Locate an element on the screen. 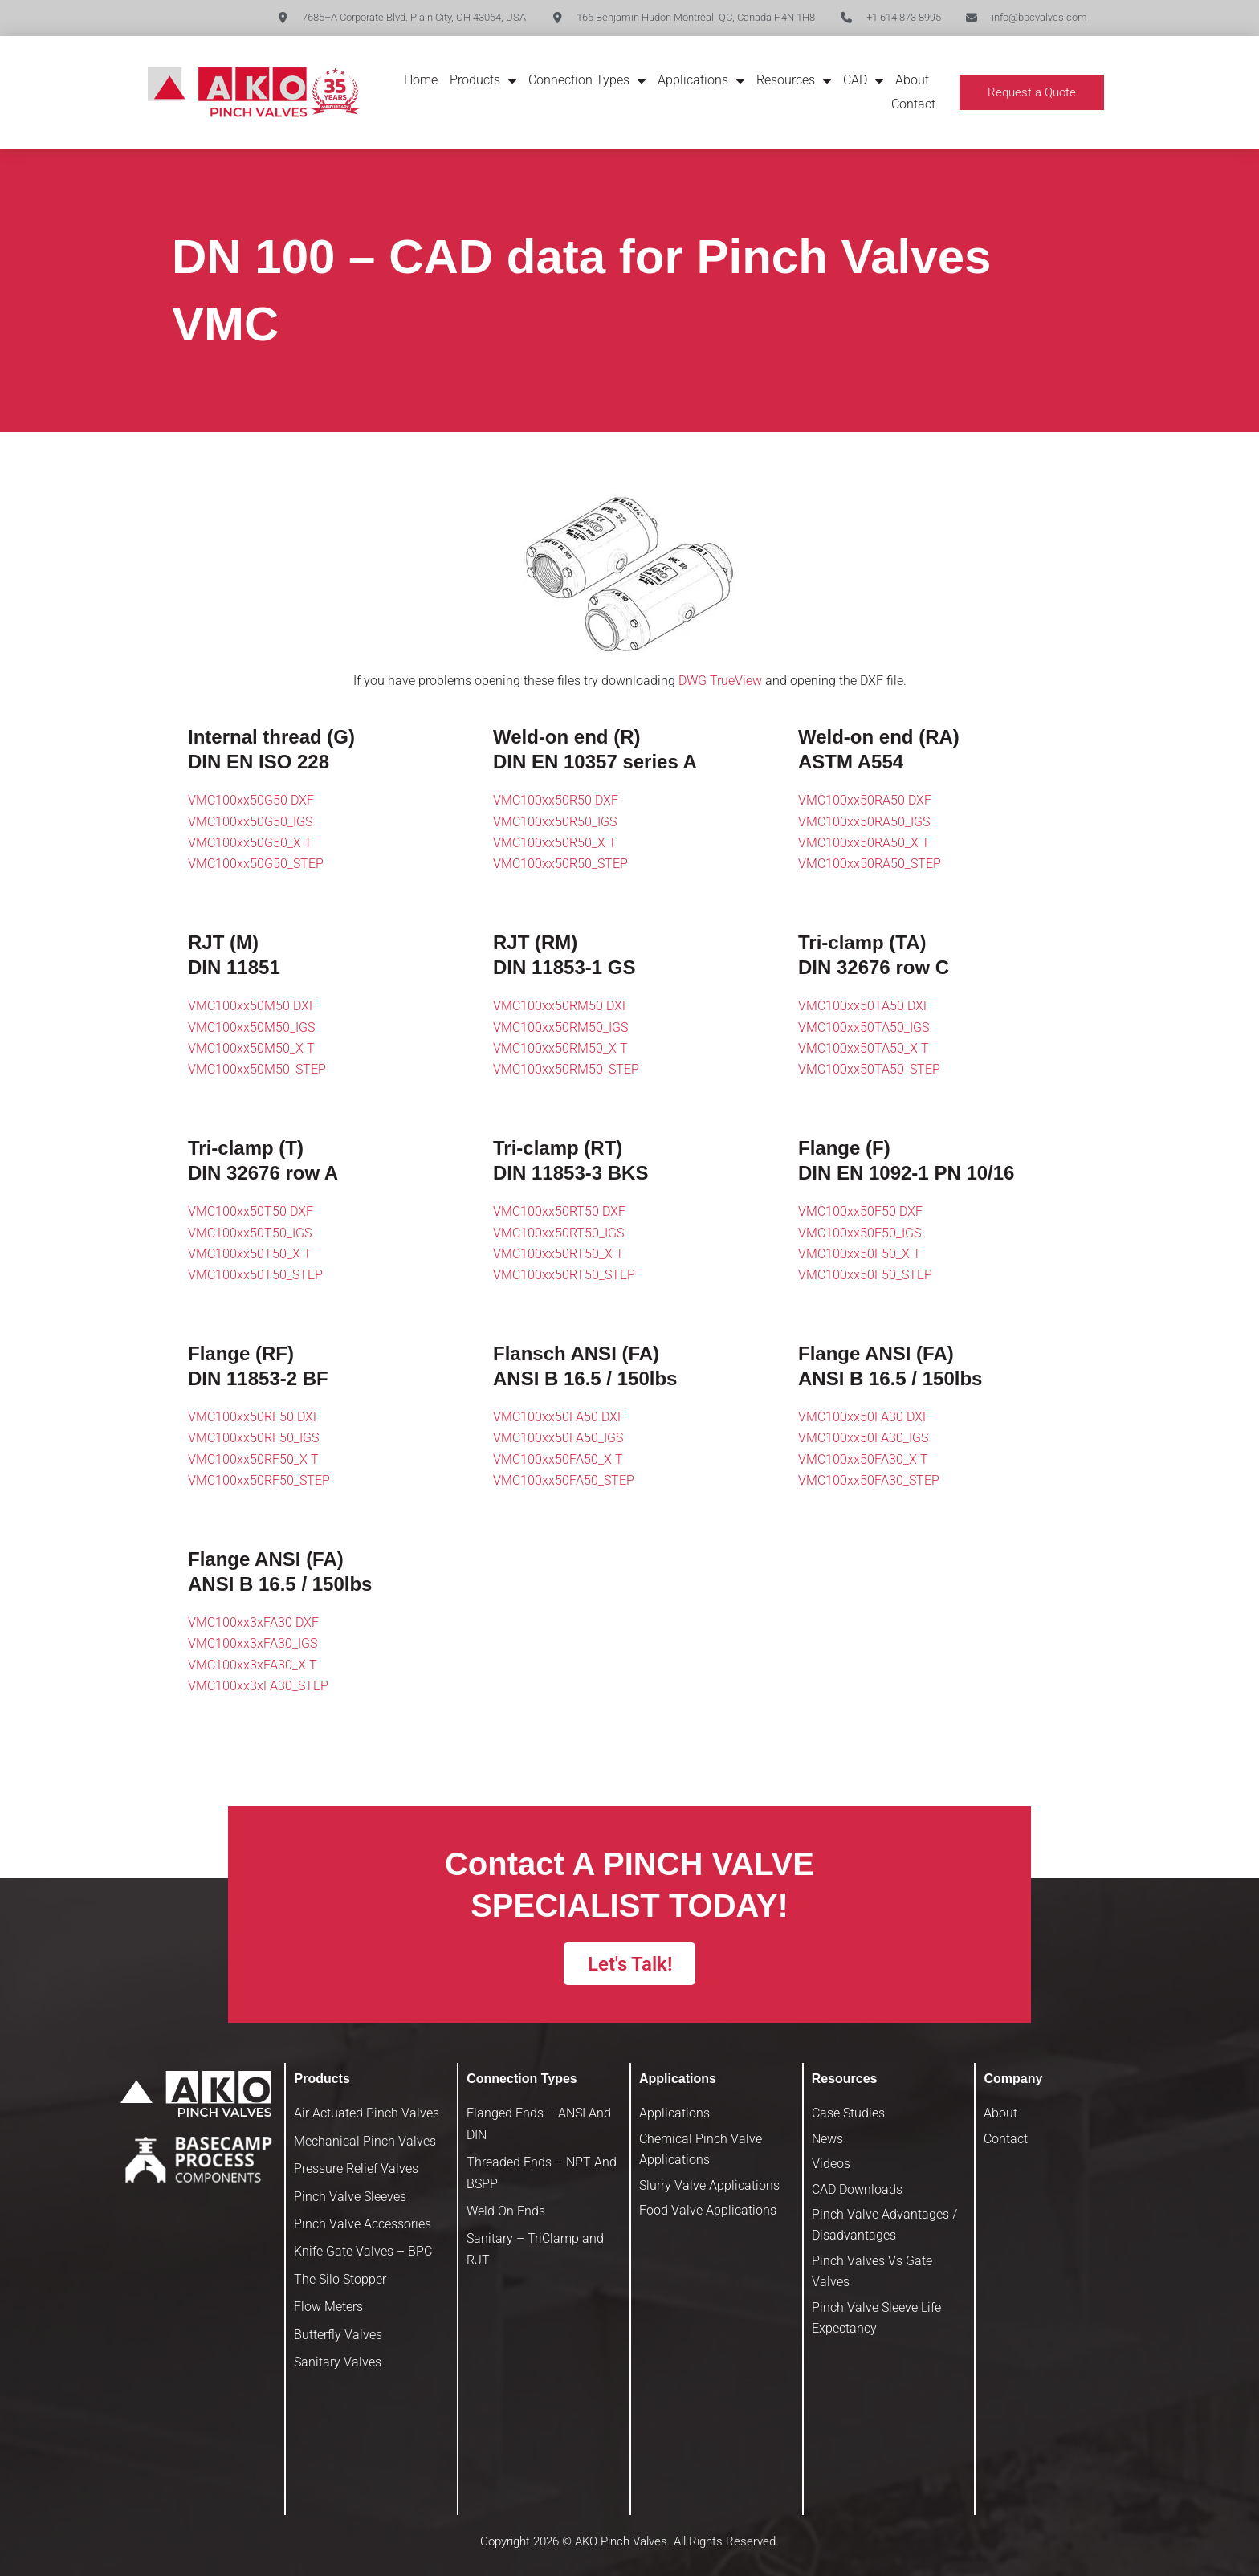 Image resolution: width=1259 pixels, height=2576 pixels. VMC100xx50TA50_IGS is located at coordinates (863, 1027).